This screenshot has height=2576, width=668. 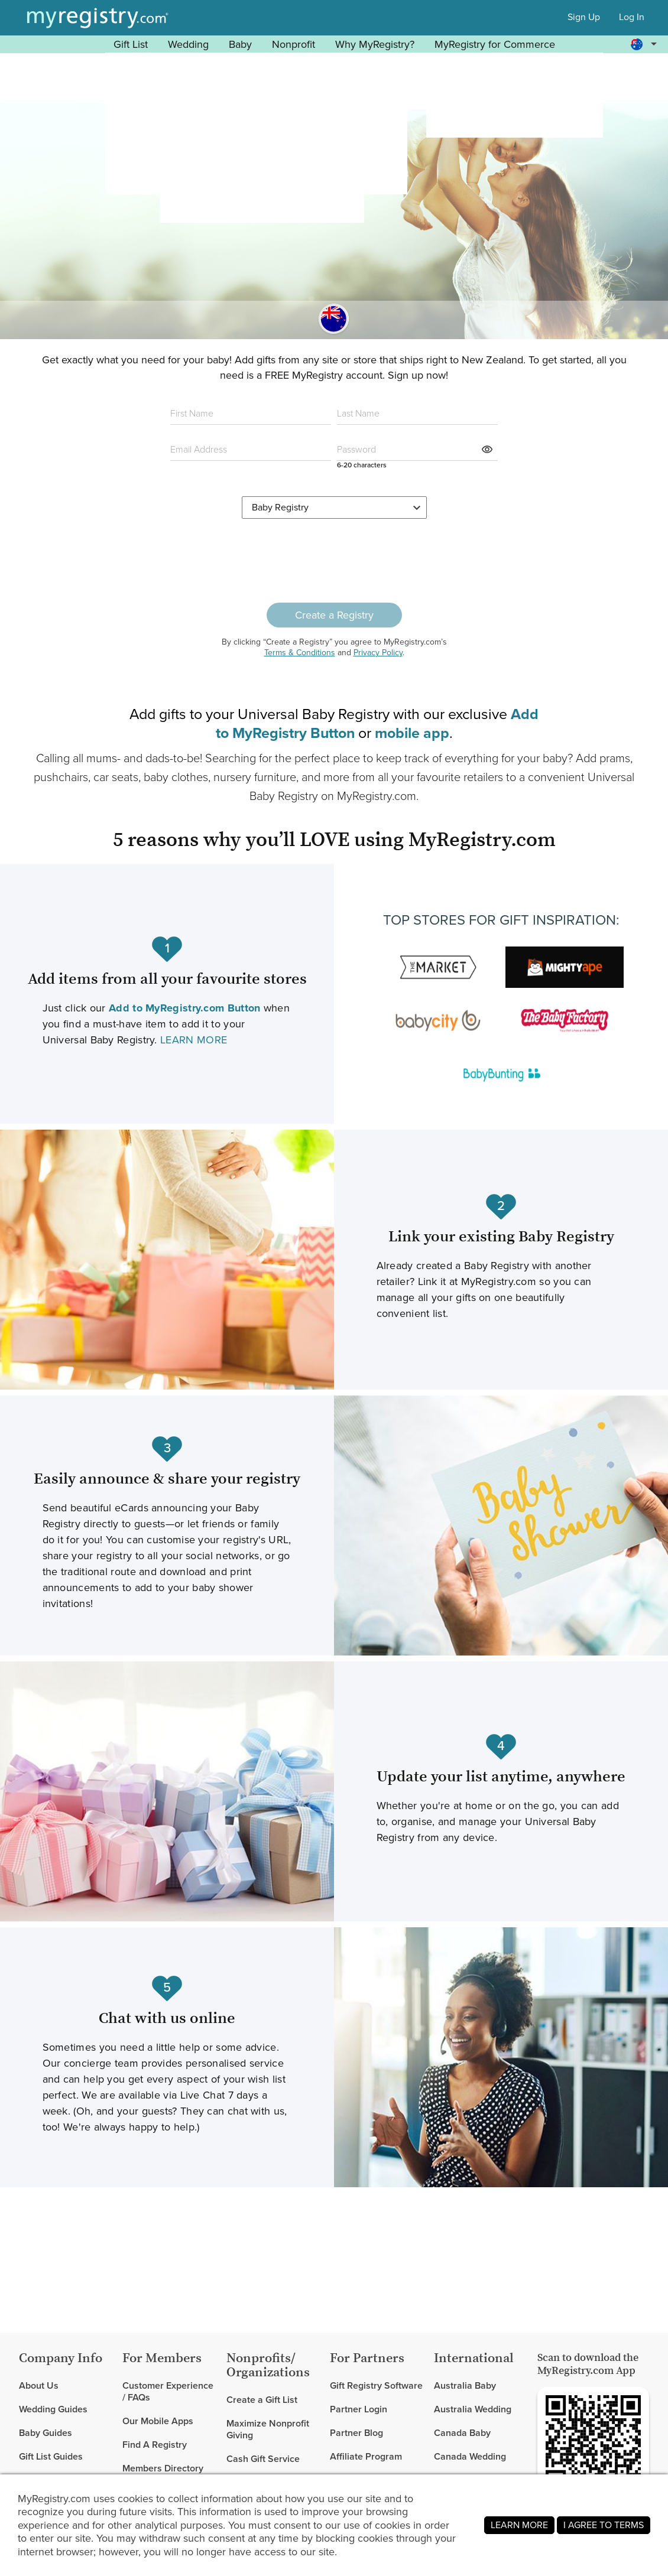 What do you see at coordinates (494, 44) in the screenshot?
I see `MyRegistry for Commerce [button]` at bounding box center [494, 44].